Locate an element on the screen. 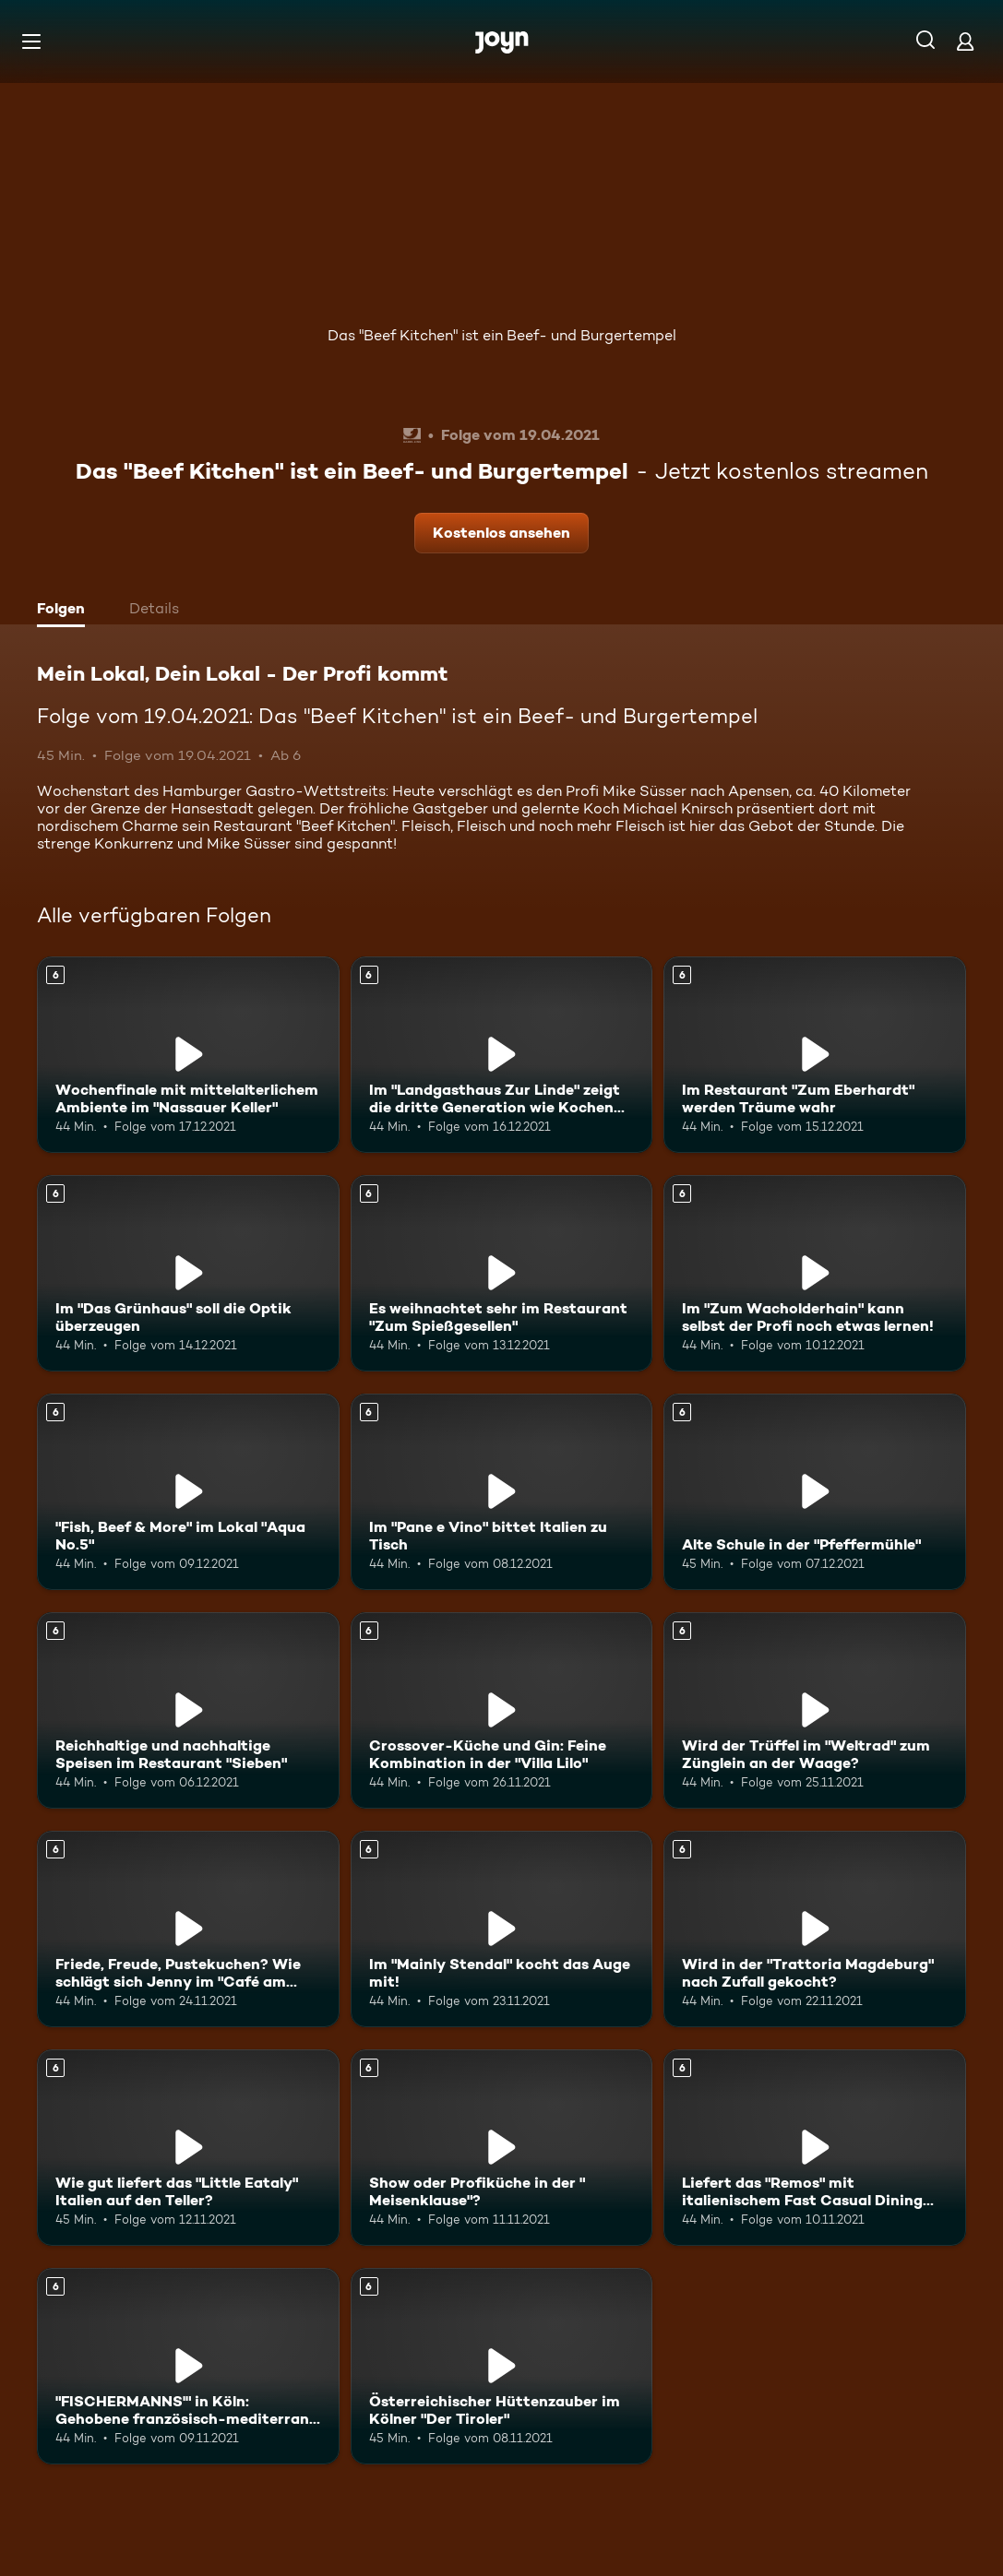  [Login] is located at coordinates (965, 41).